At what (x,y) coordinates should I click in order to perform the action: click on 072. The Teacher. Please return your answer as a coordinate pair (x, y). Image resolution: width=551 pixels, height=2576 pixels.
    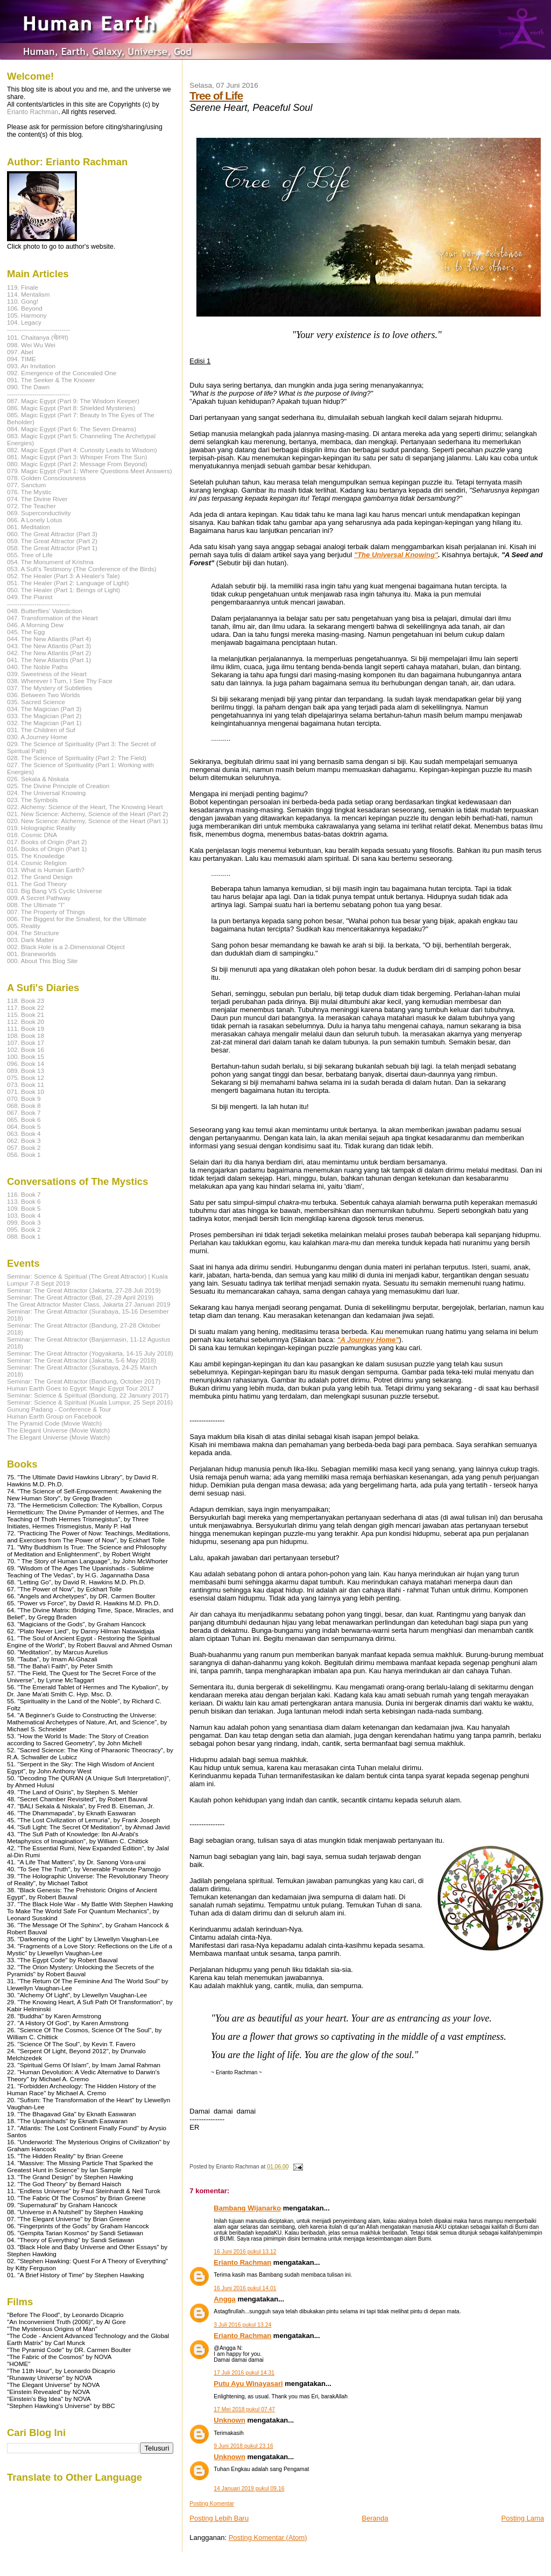
    Looking at the image, I should click on (31, 505).